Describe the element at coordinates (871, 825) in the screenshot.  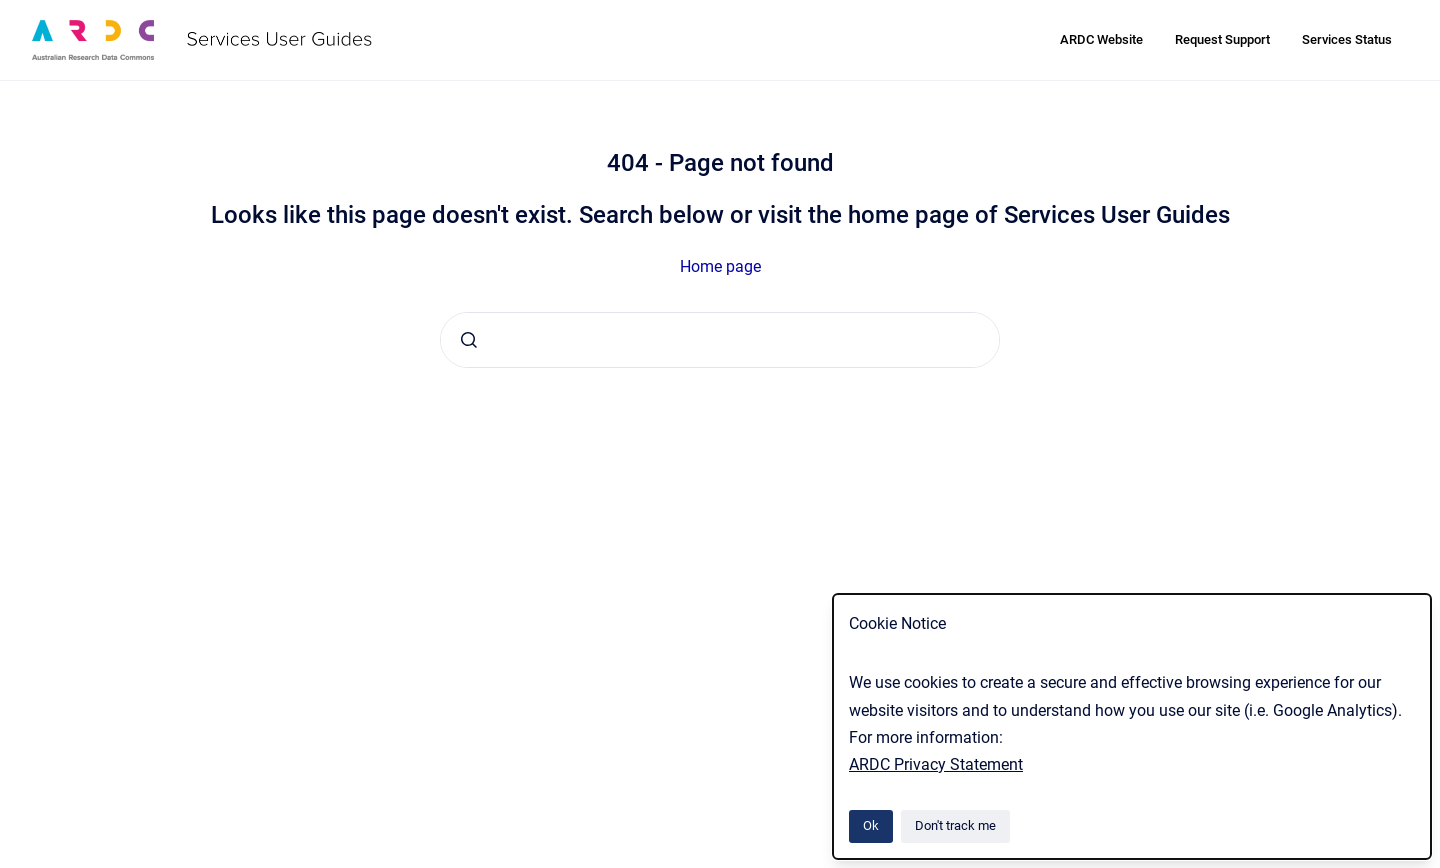
I see `Ok` at that location.